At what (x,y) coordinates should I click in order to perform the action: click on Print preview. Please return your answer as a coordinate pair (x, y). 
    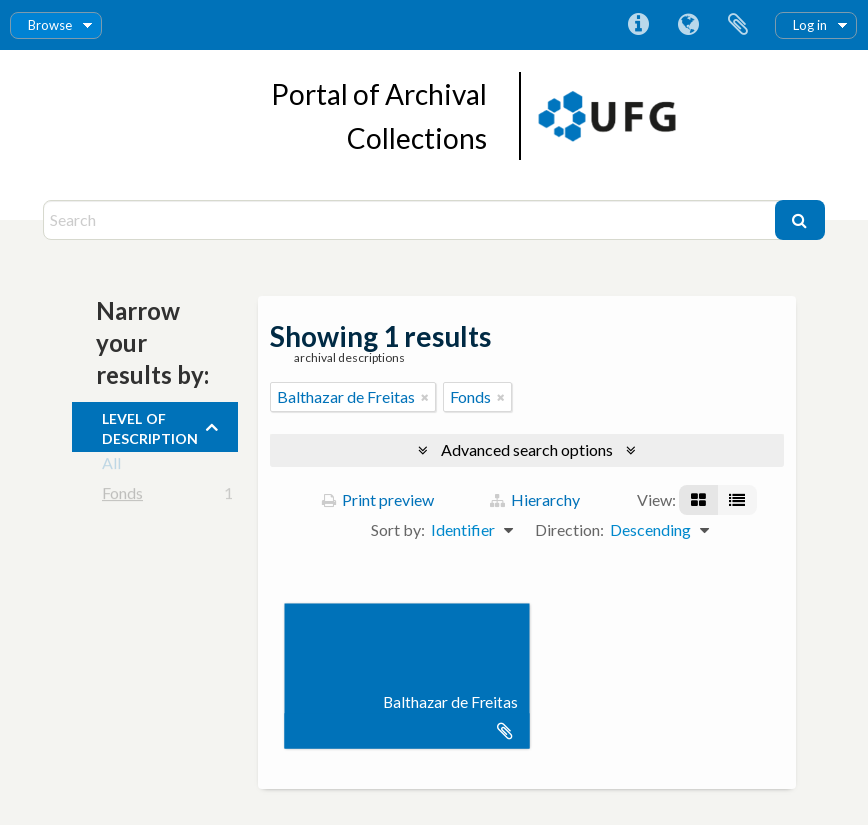
    Looking at the image, I should click on (378, 499).